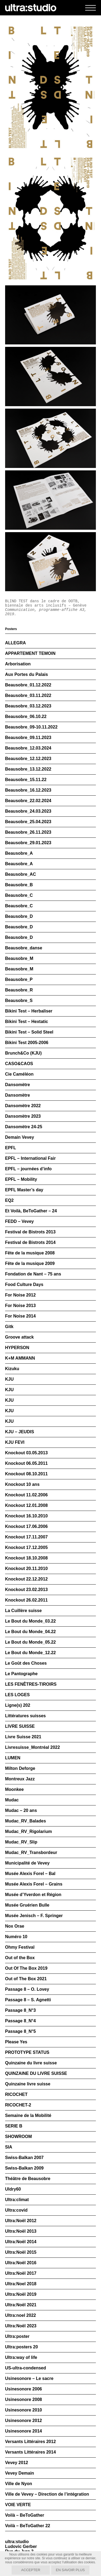  Describe the element at coordinates (24, 2157) in the screenshot. I see `Swiss-Balkan 2007` at that location.